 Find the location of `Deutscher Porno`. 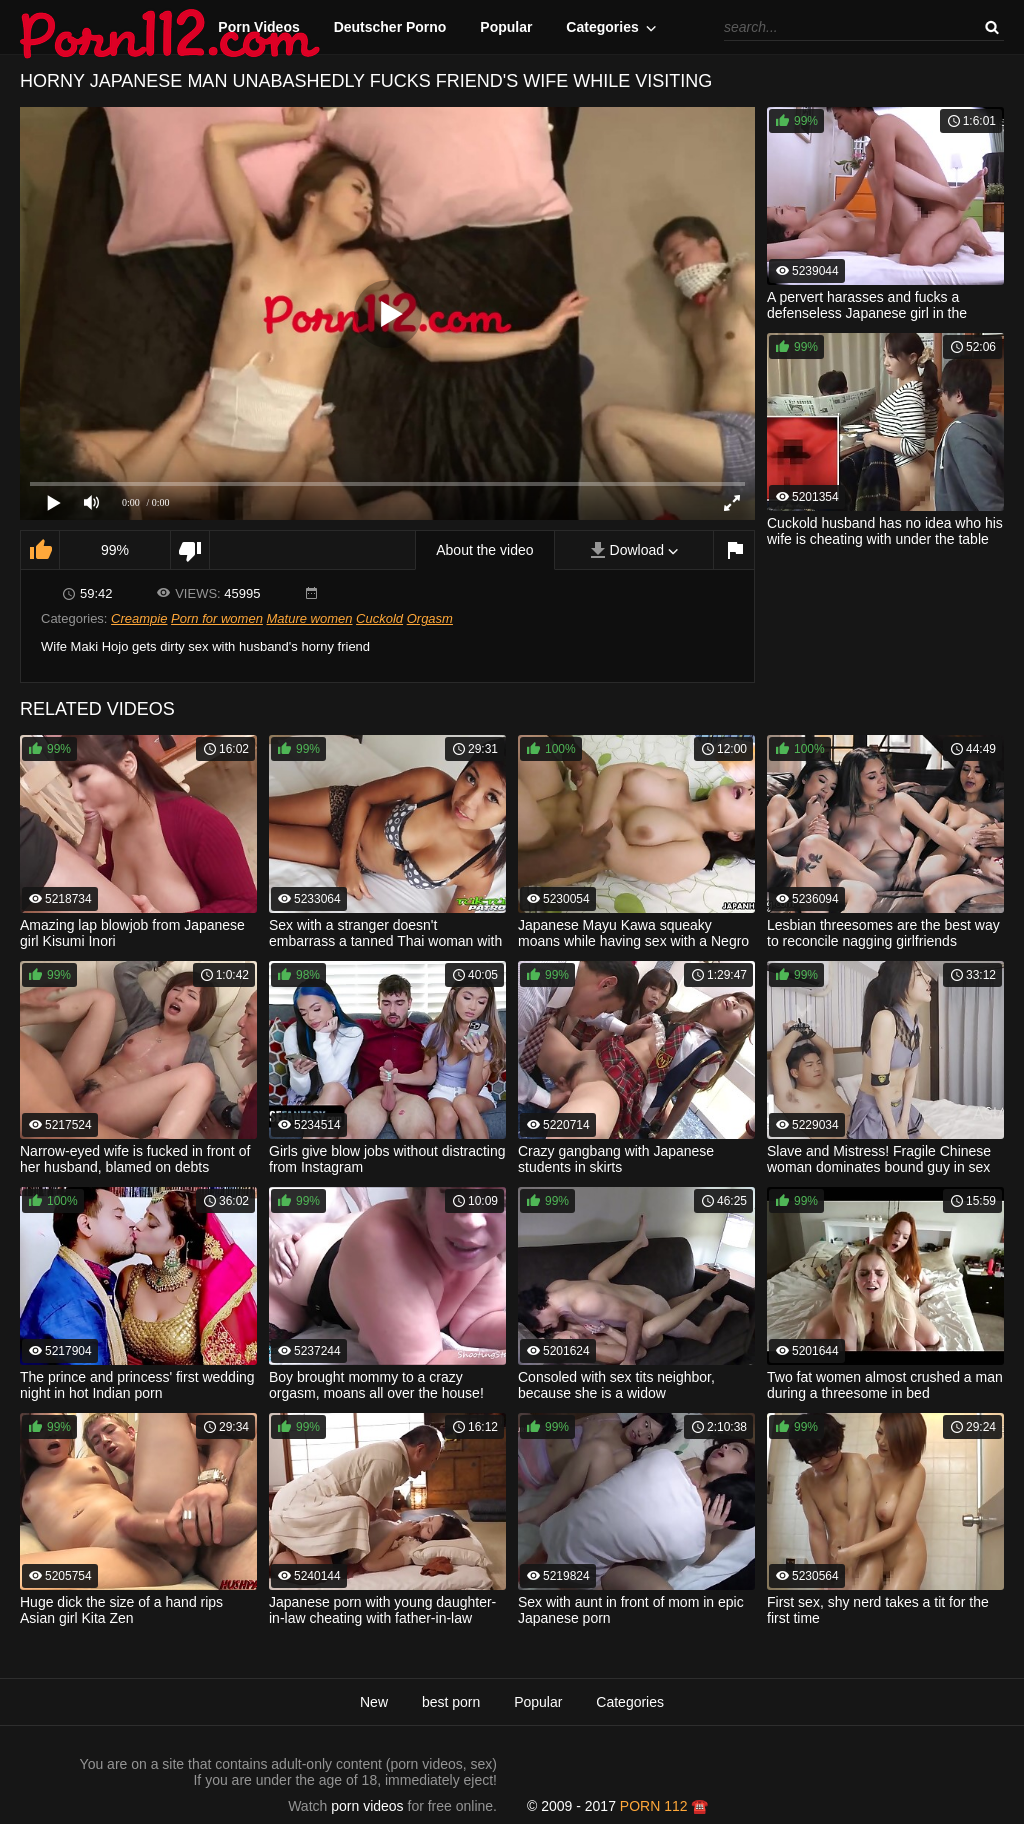

Deutscher Porno is located at coordinates (390, 27).